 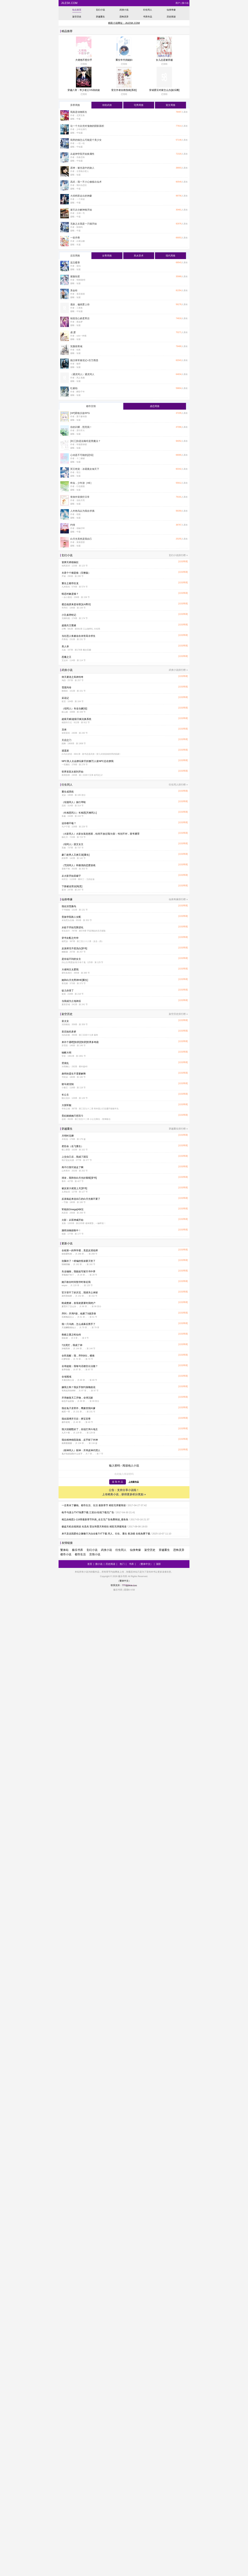 I want to click on 她只敢在时间暂停时靠近我, so click(x=76, y=1282).